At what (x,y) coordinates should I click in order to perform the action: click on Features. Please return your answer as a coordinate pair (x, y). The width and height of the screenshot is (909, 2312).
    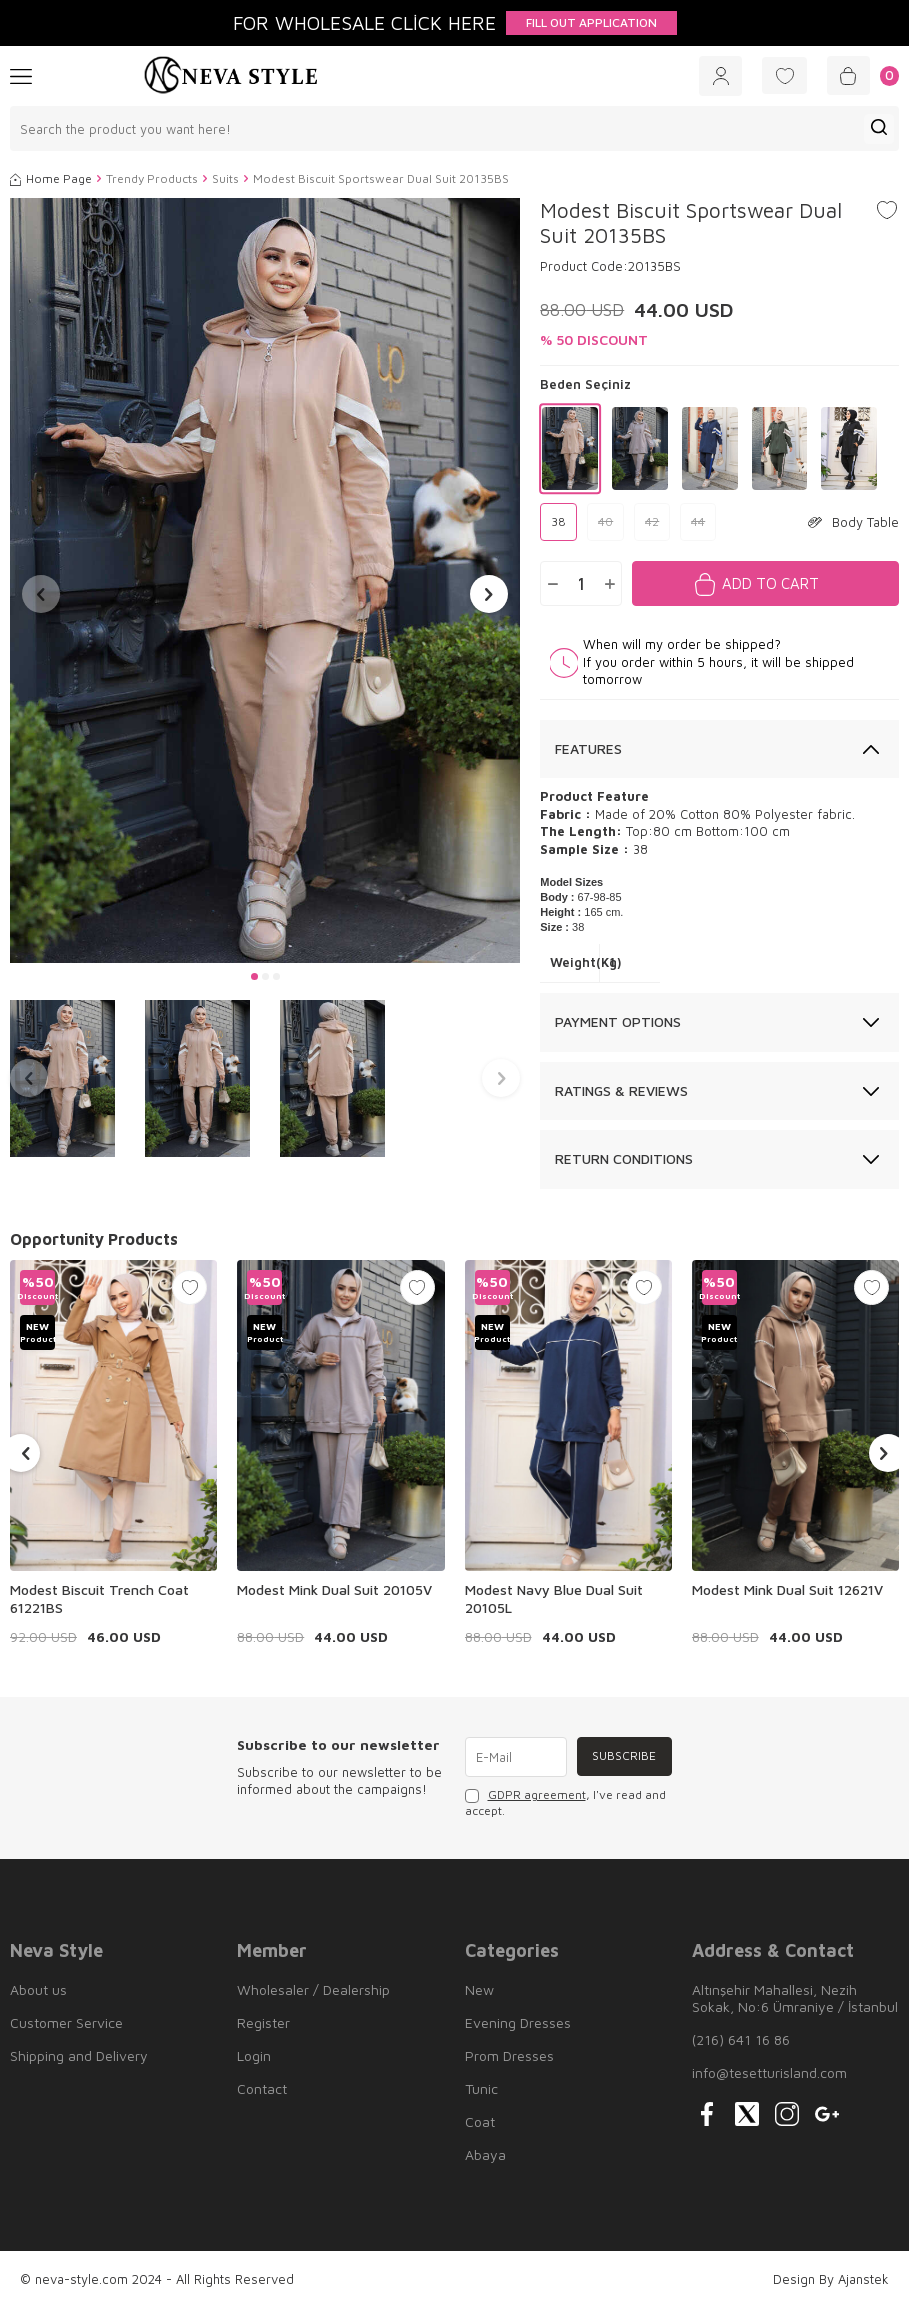
    Looking at the image, I should click on (588, 750).